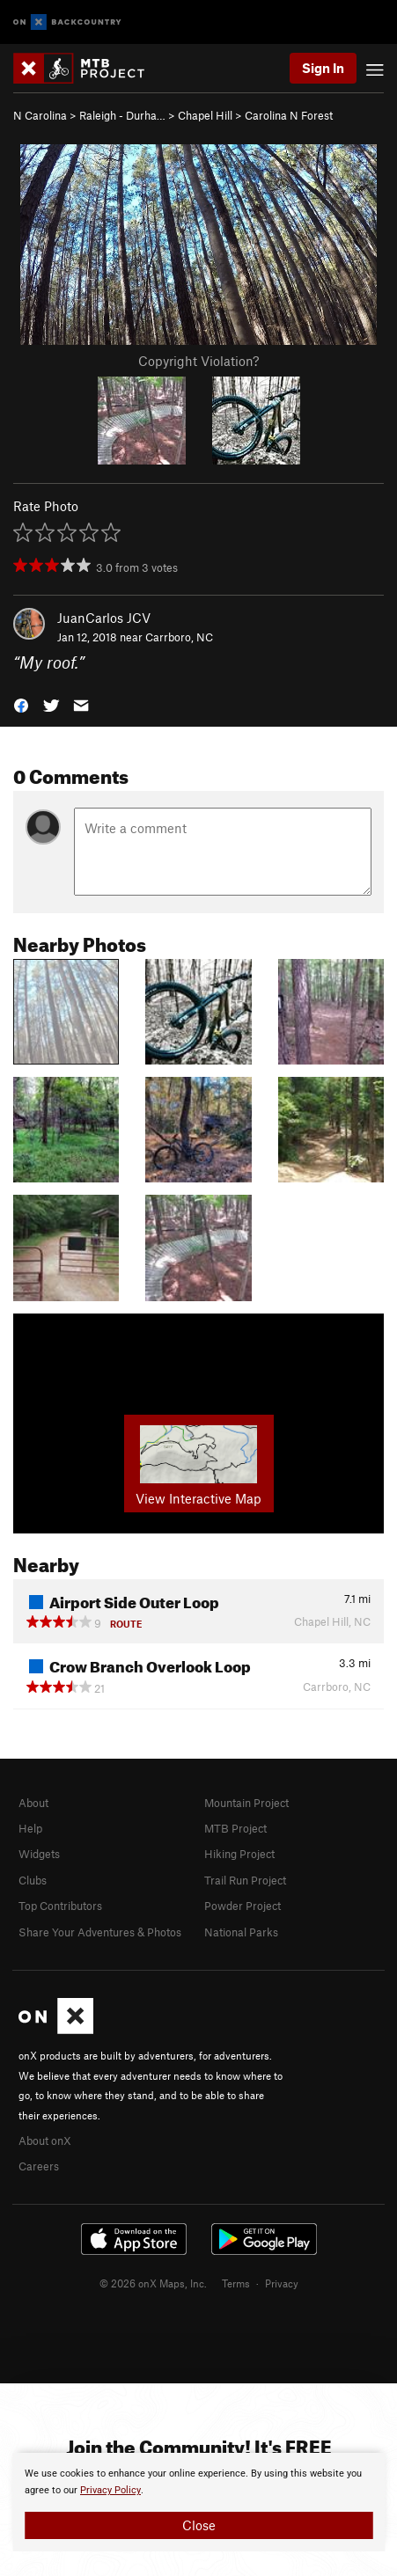  I want to click on Top Contributors, so click(60, 1906).